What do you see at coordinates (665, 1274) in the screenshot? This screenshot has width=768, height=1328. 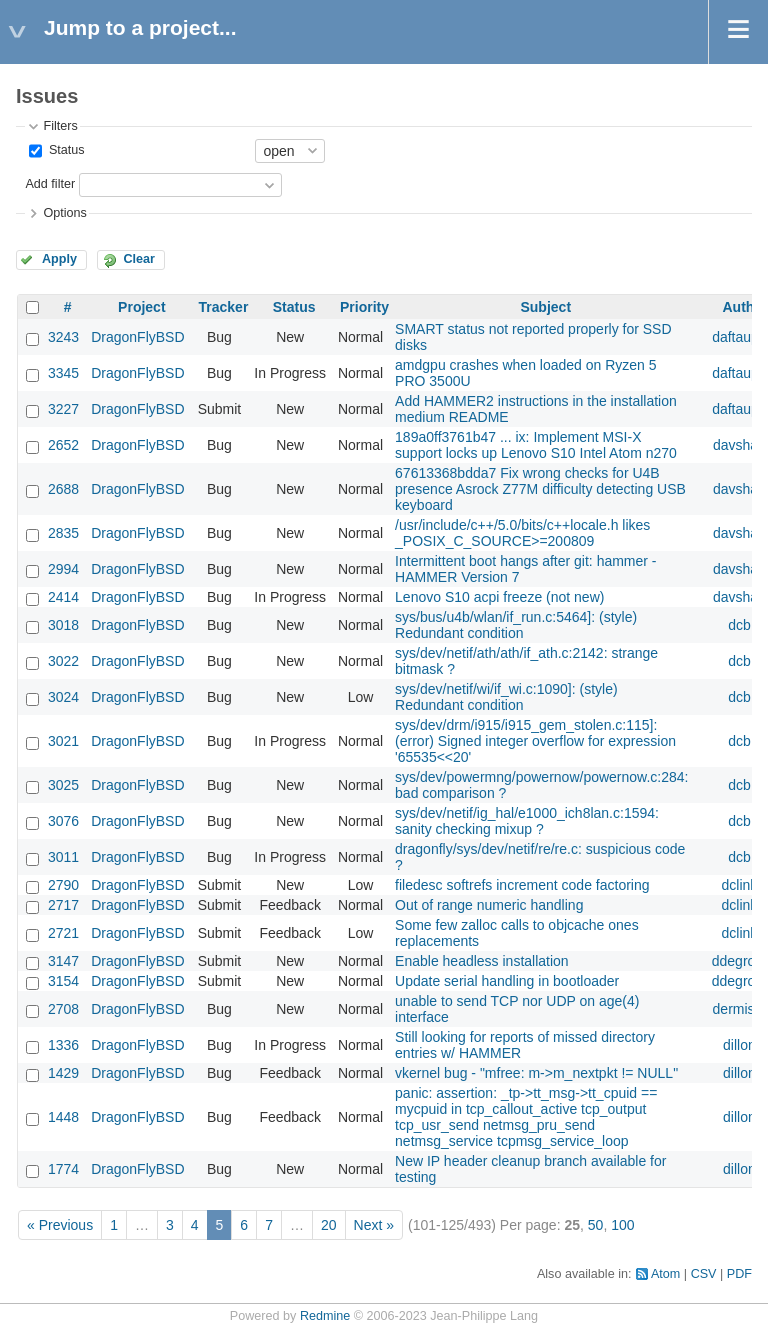 I see `Atom` at bounding box center [665, 1274].